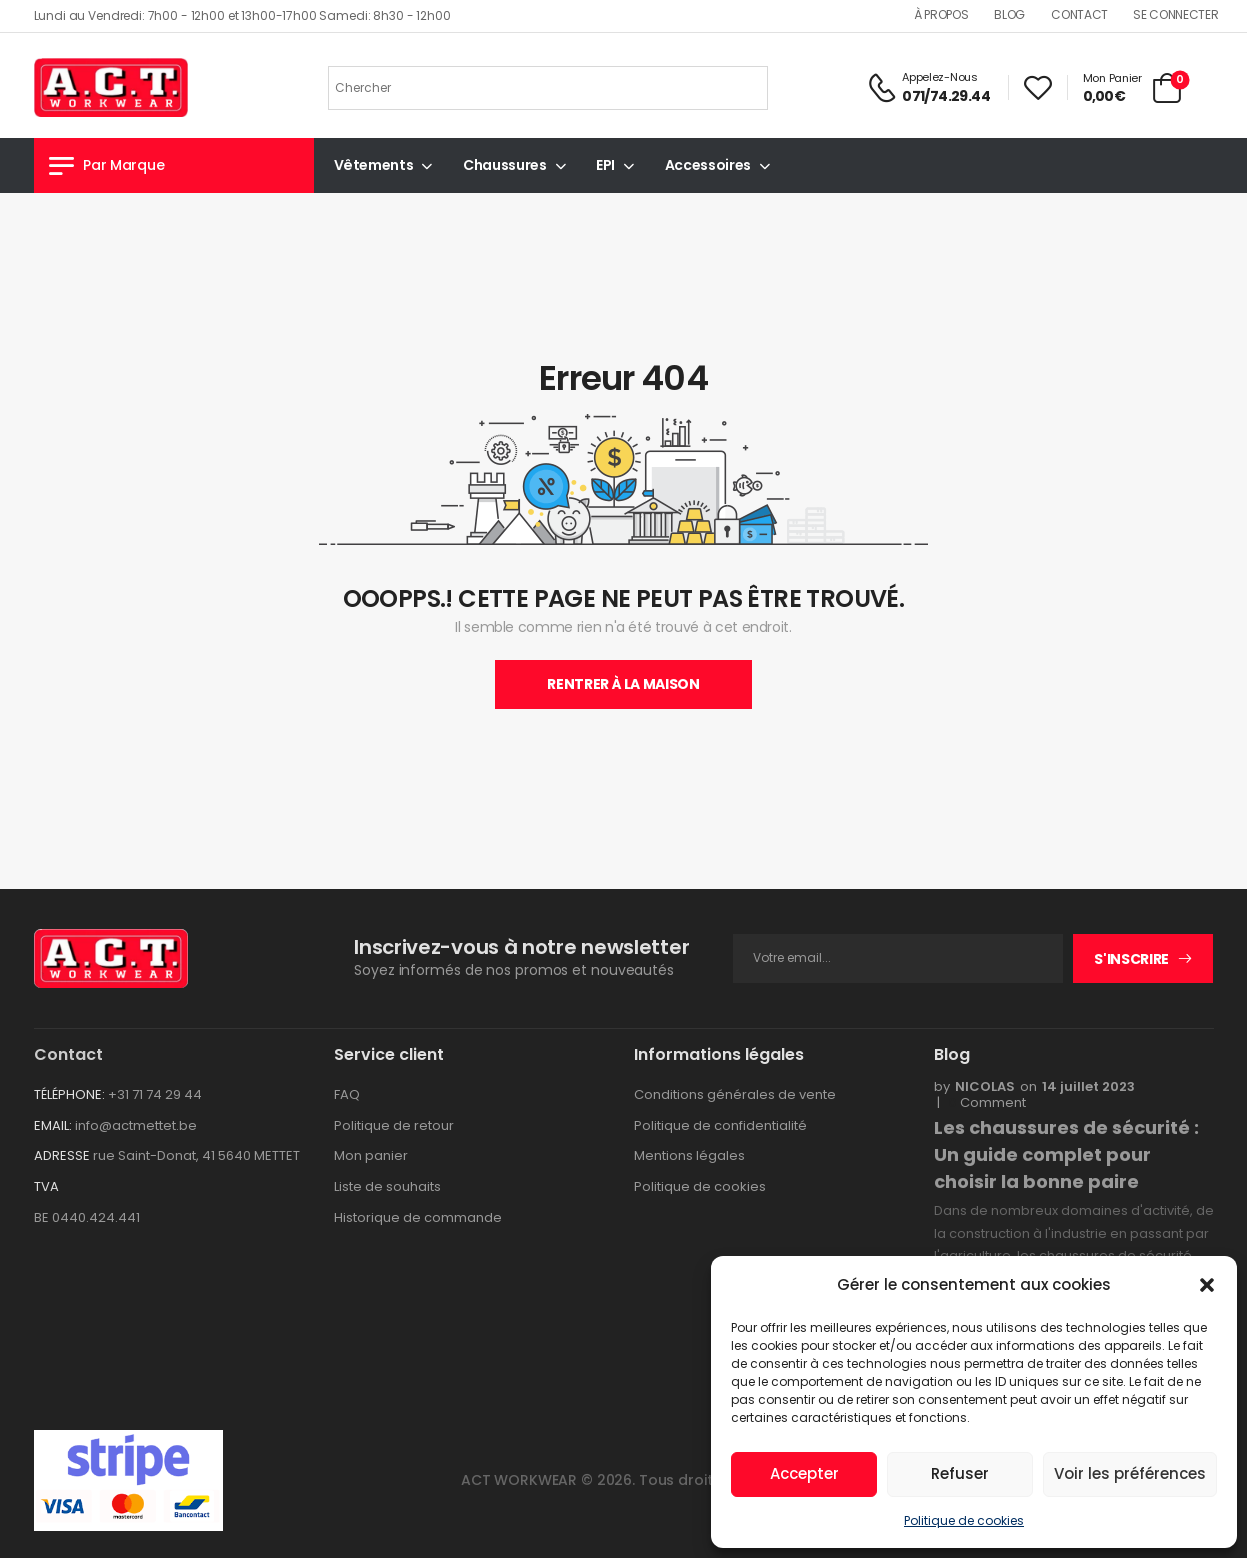  I want to click on S'inscrire, so click(1131, 959).